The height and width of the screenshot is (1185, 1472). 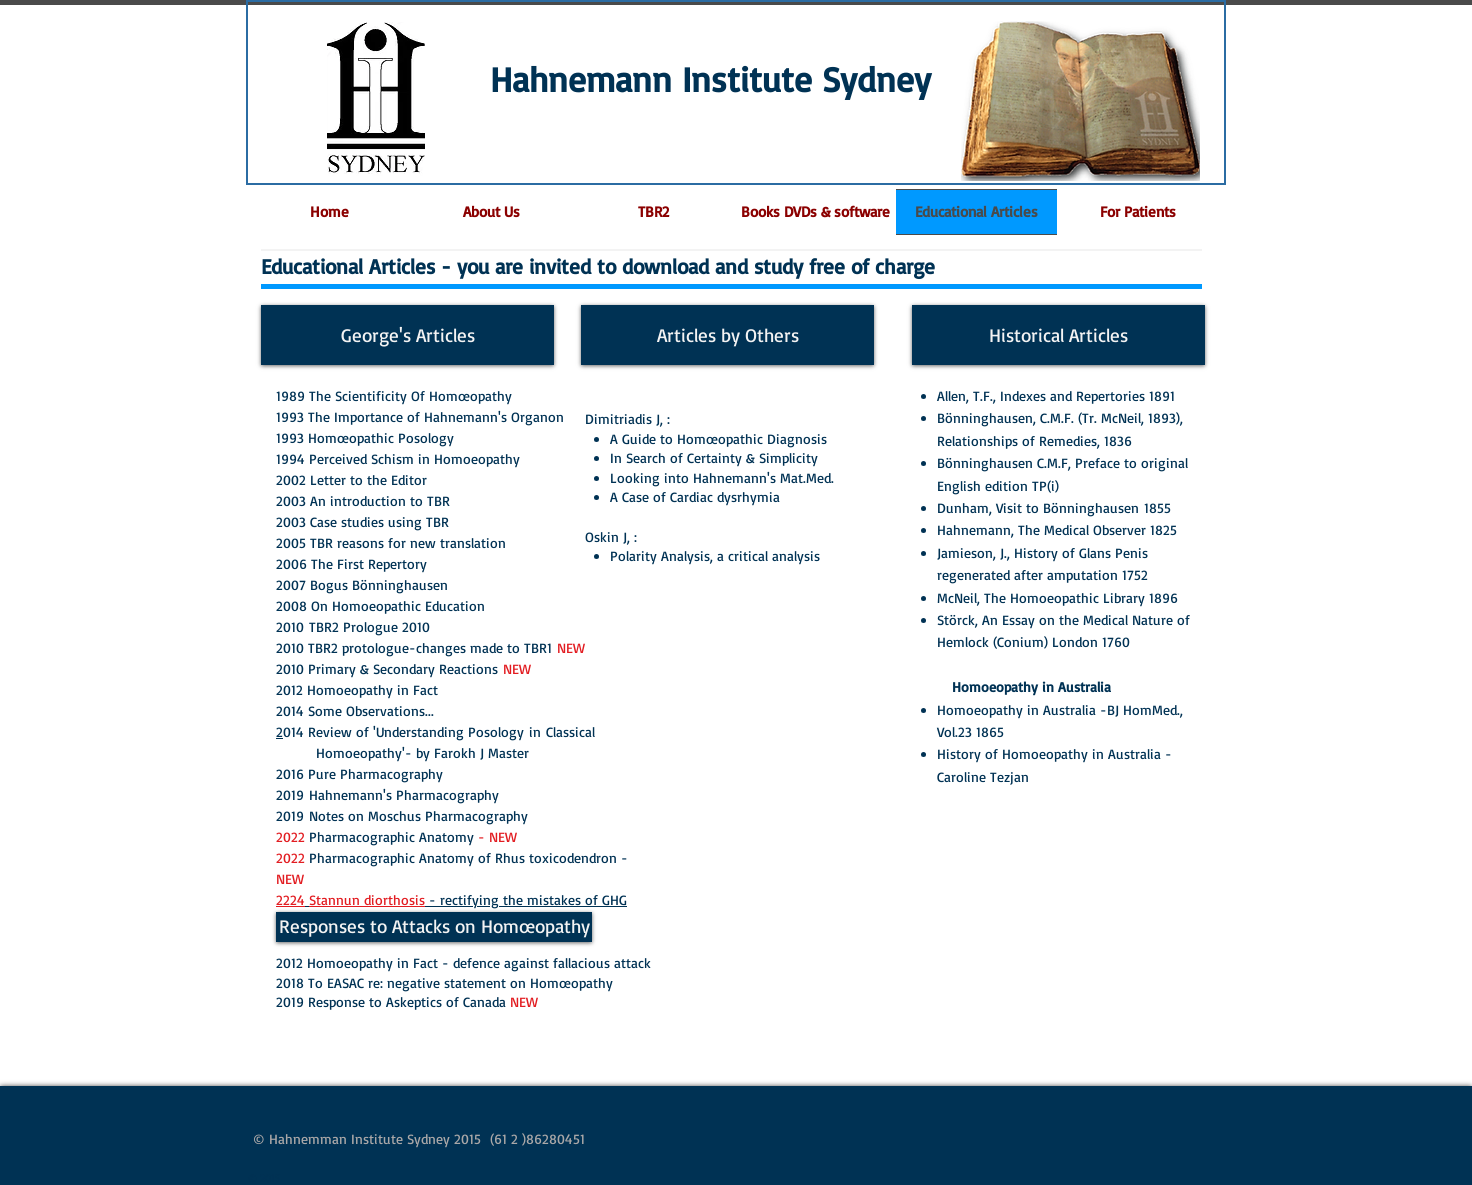 What do you see at coordinates (1137, 212) in the screenshot?
I see `[button]` at bounding box center [1137, 212].